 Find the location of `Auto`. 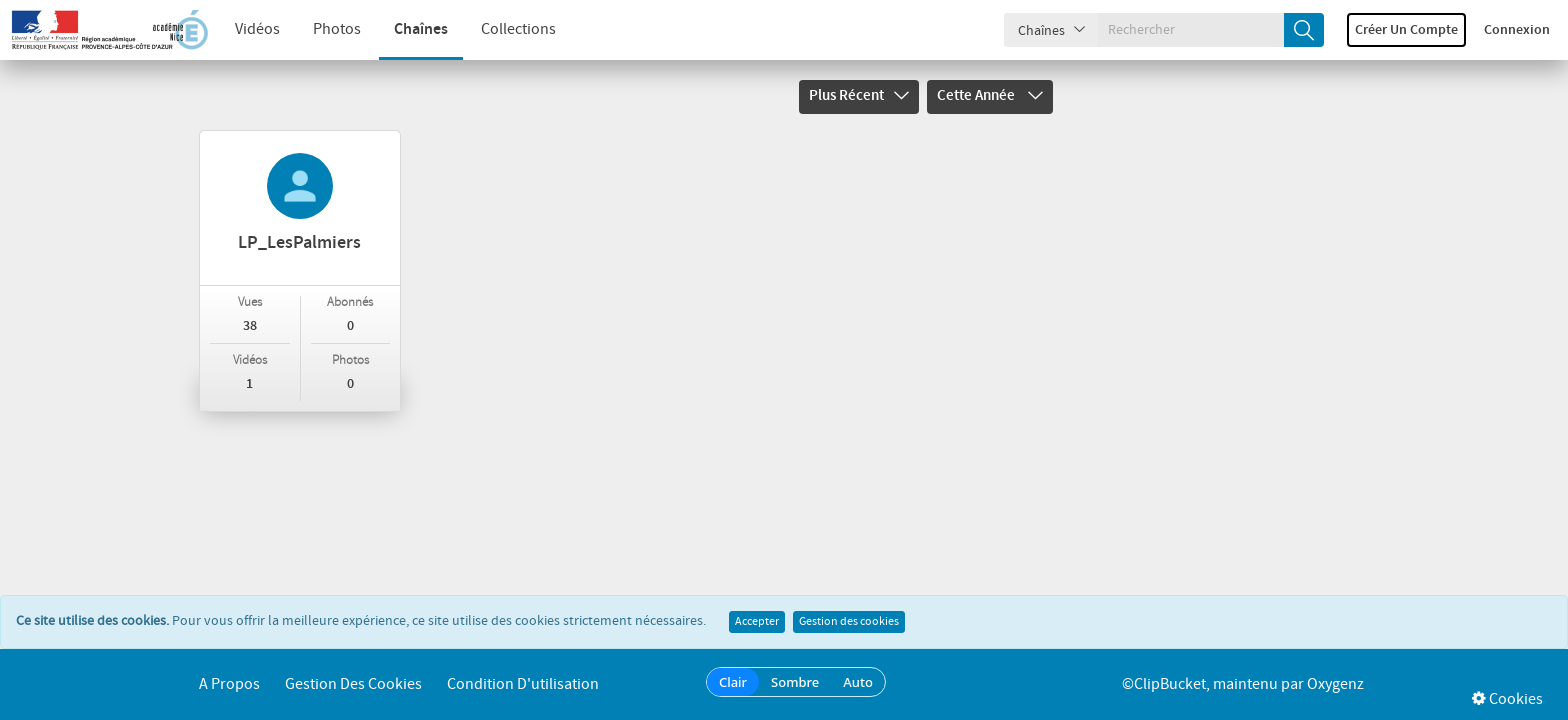

Auto is located at coordinates (858, 682).